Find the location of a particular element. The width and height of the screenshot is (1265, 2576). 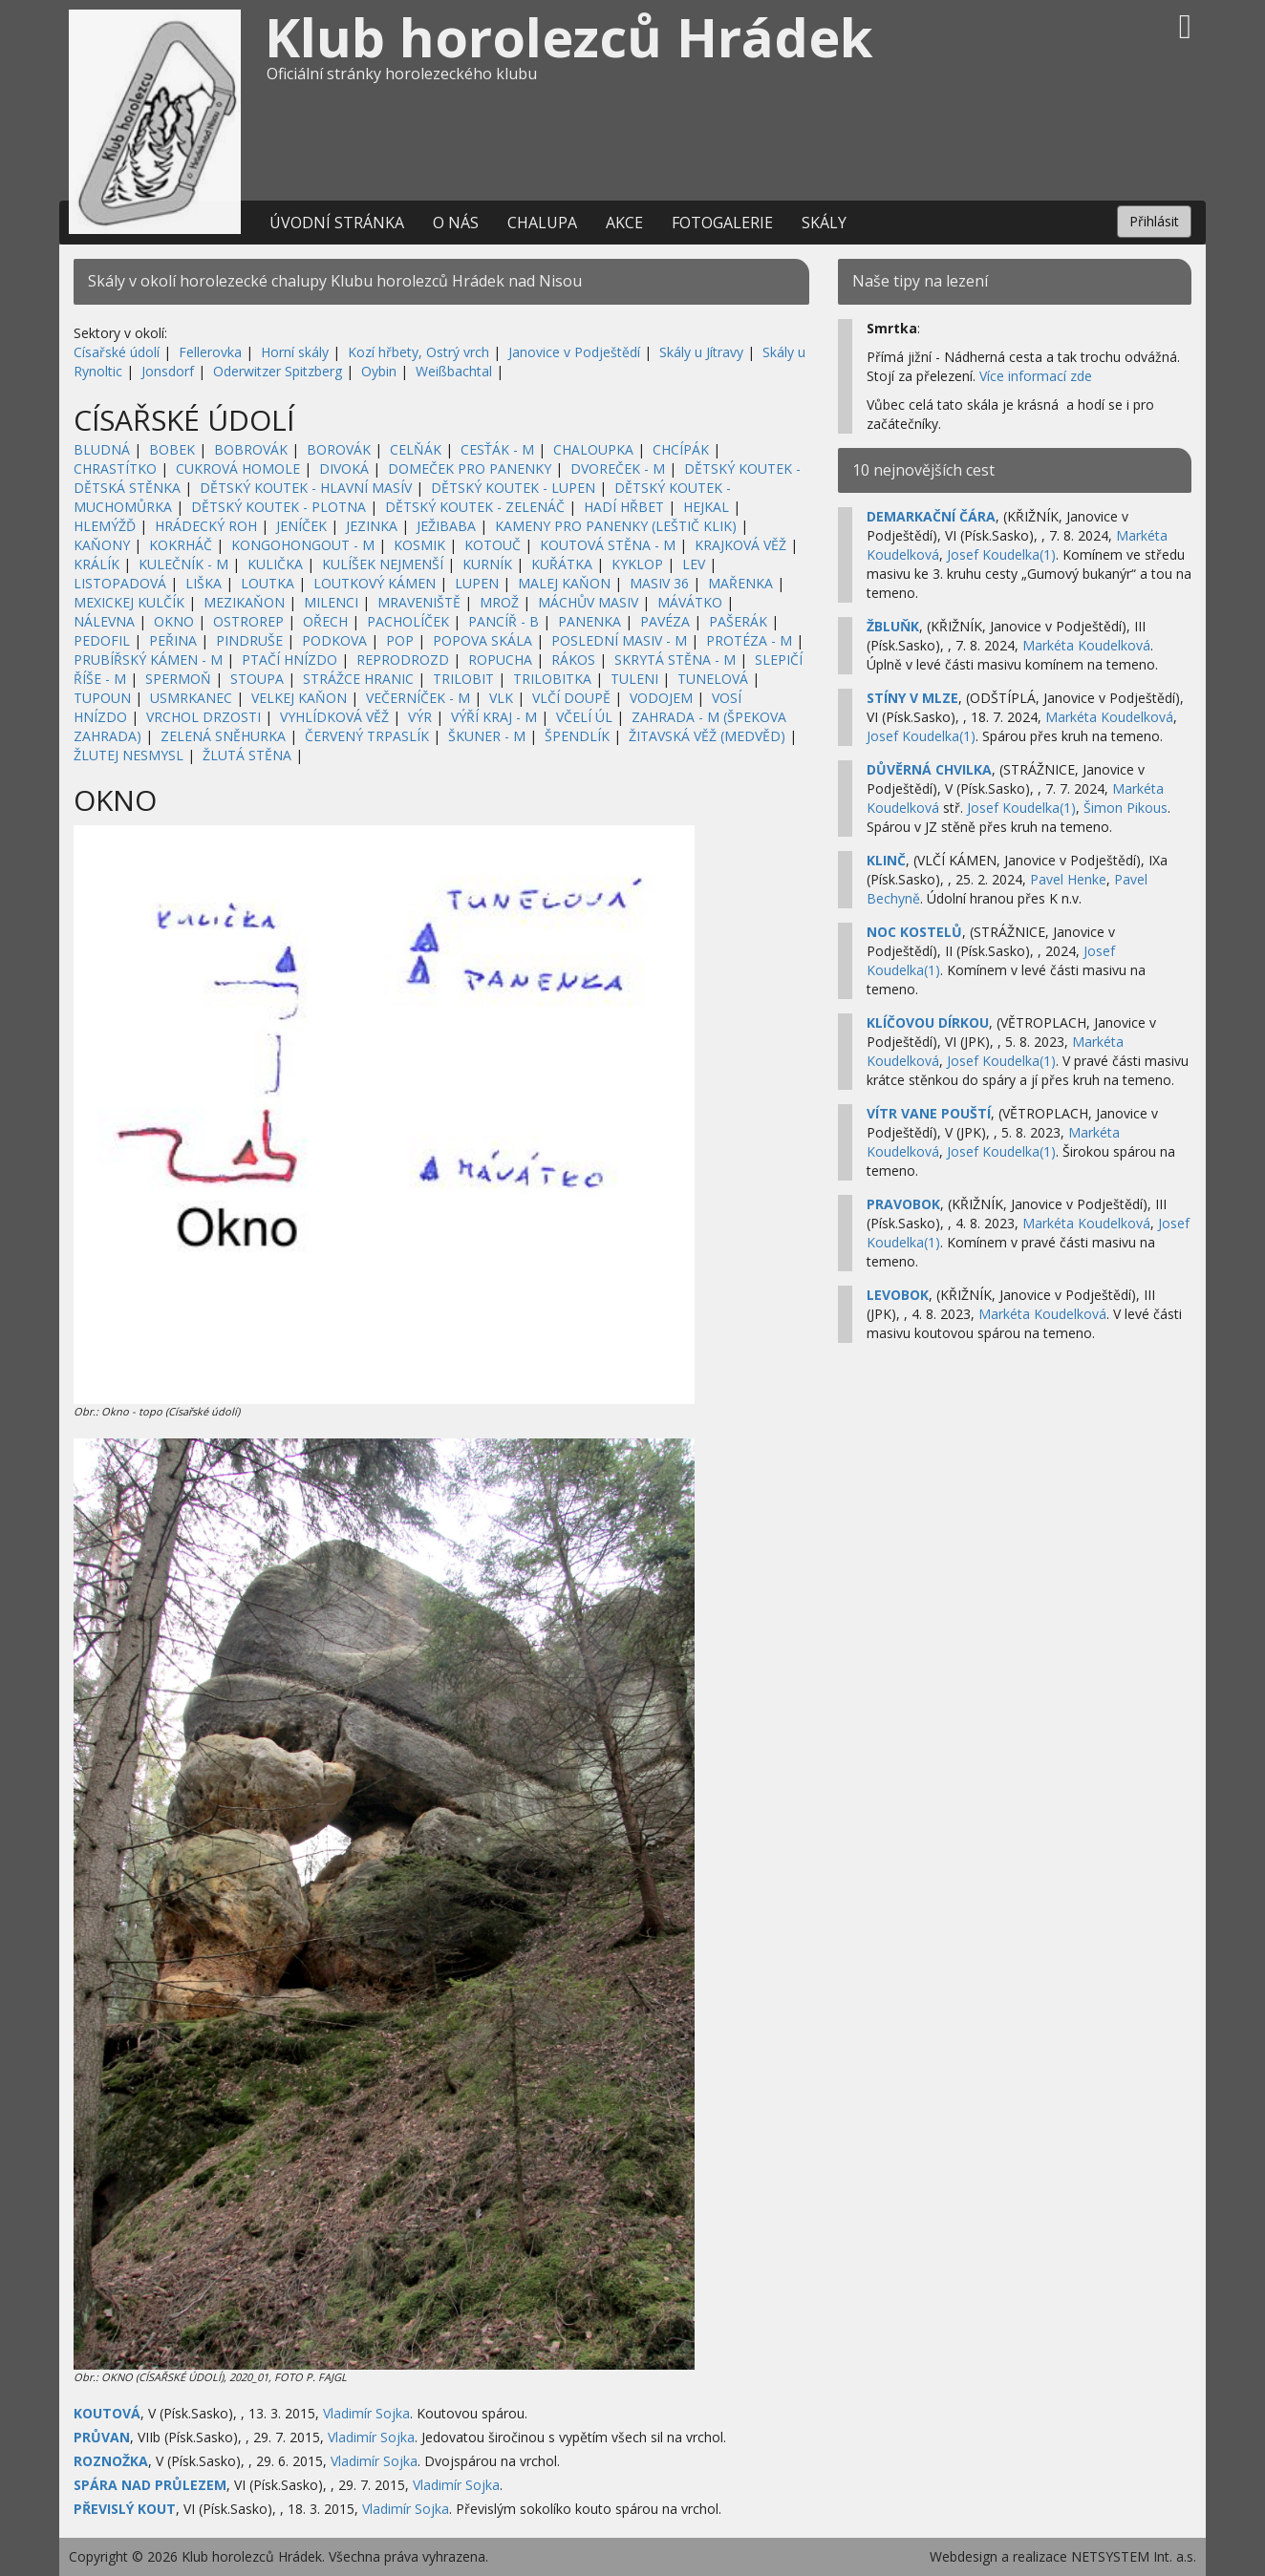

PROTÉZA - M is located at coordinates (749, 640).